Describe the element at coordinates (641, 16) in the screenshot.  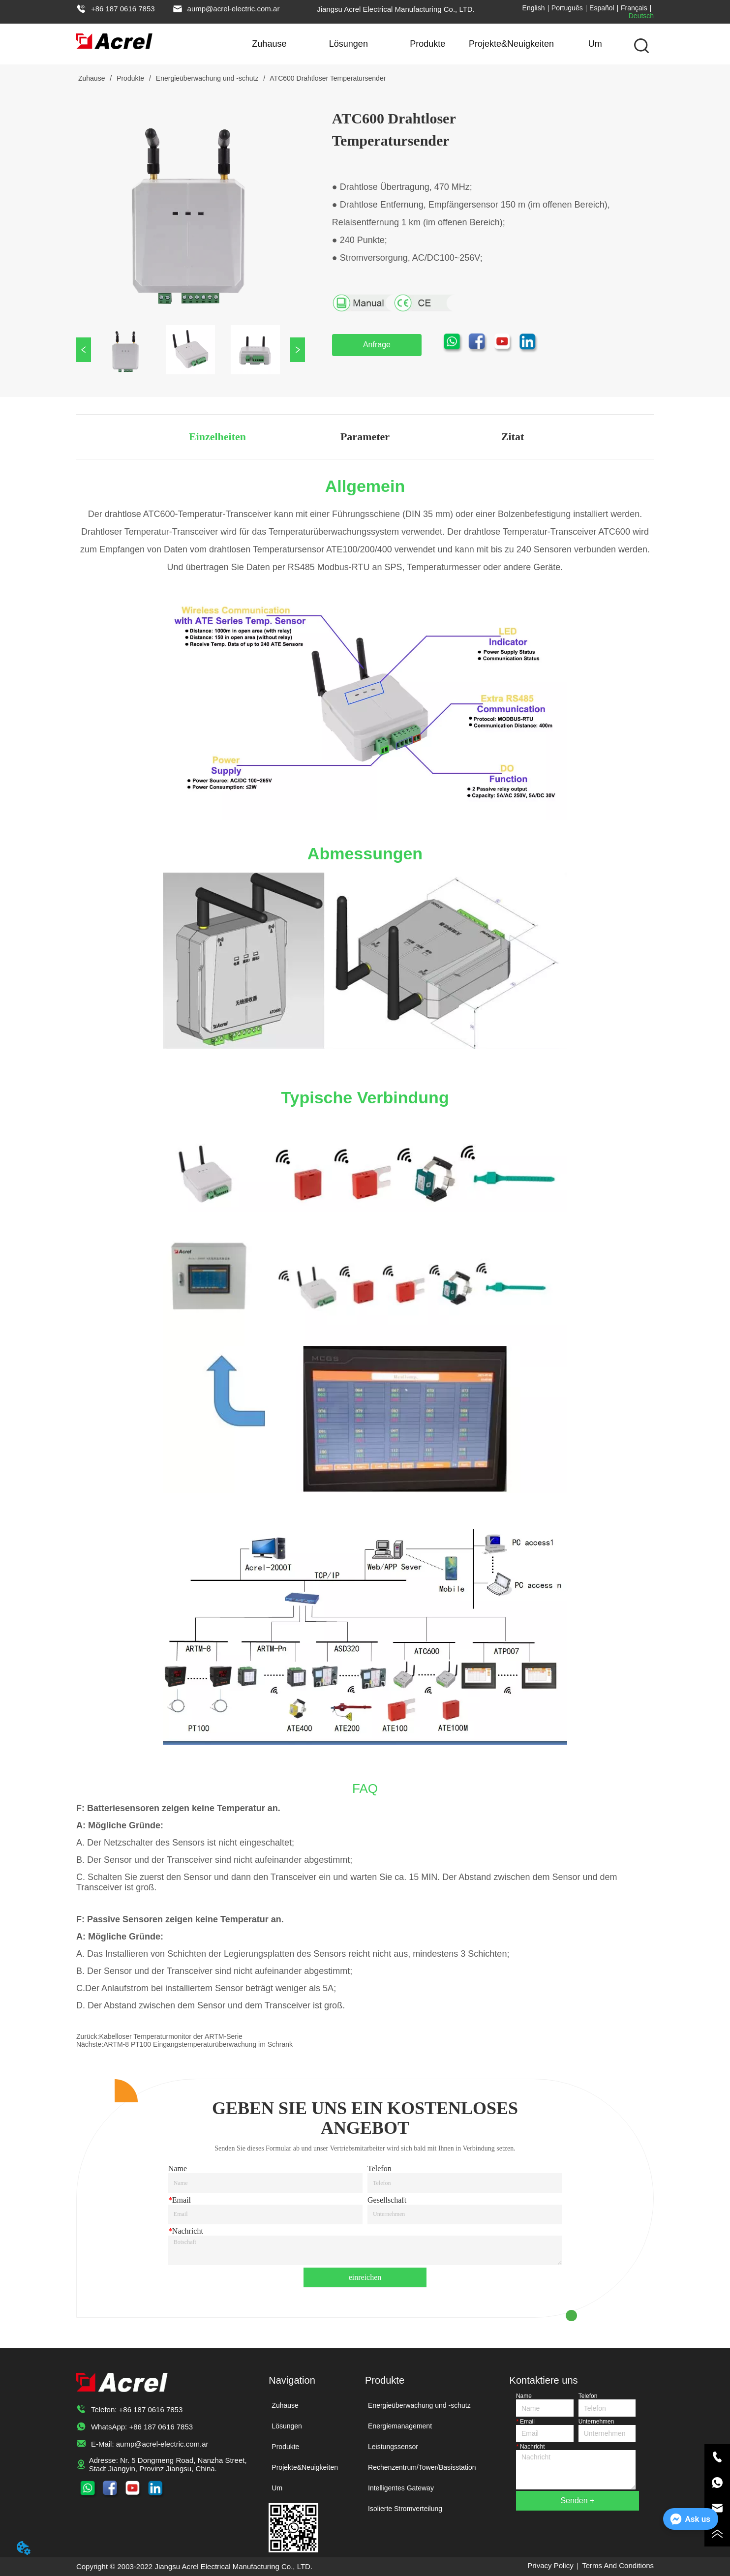
I see `Deutsch` at that location.